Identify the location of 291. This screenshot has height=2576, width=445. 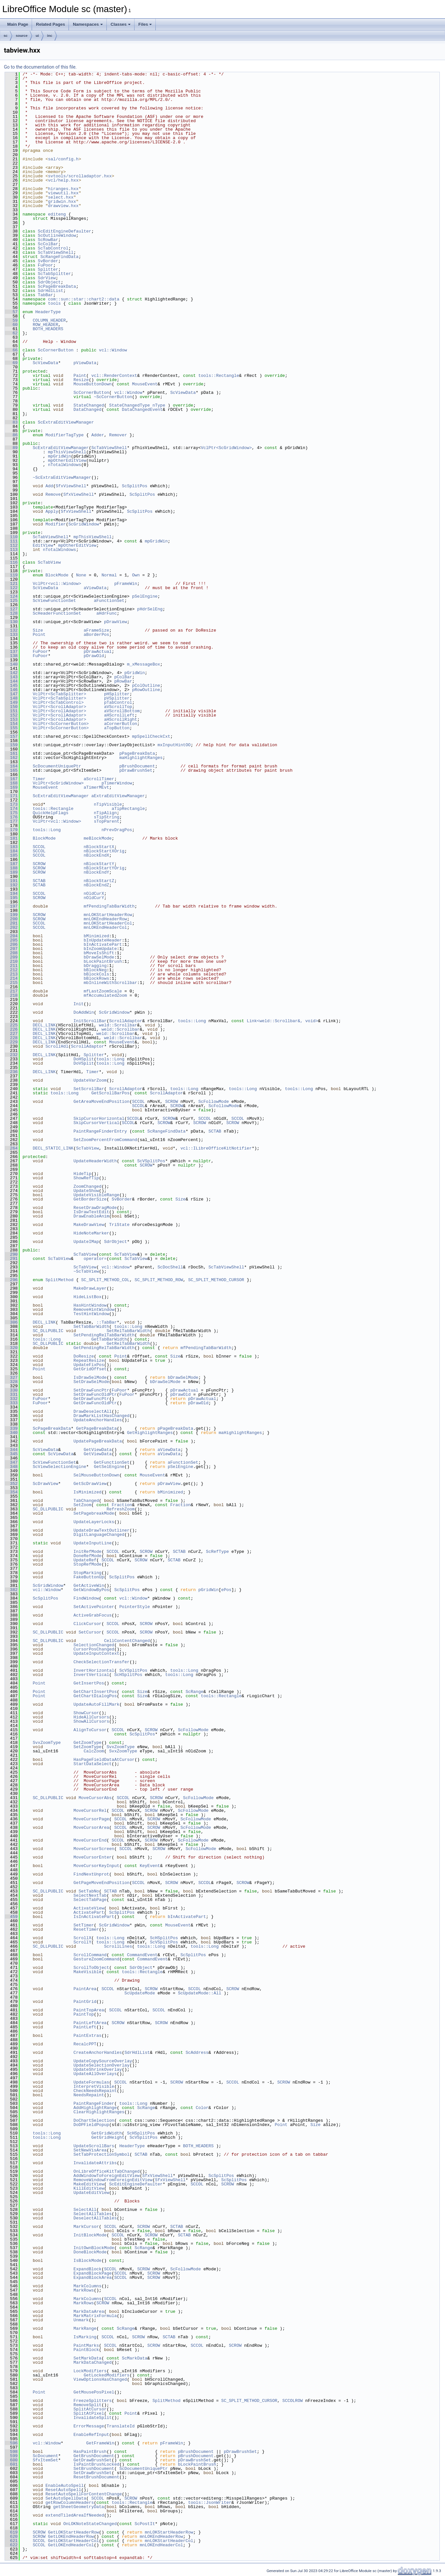
(11, 1259).